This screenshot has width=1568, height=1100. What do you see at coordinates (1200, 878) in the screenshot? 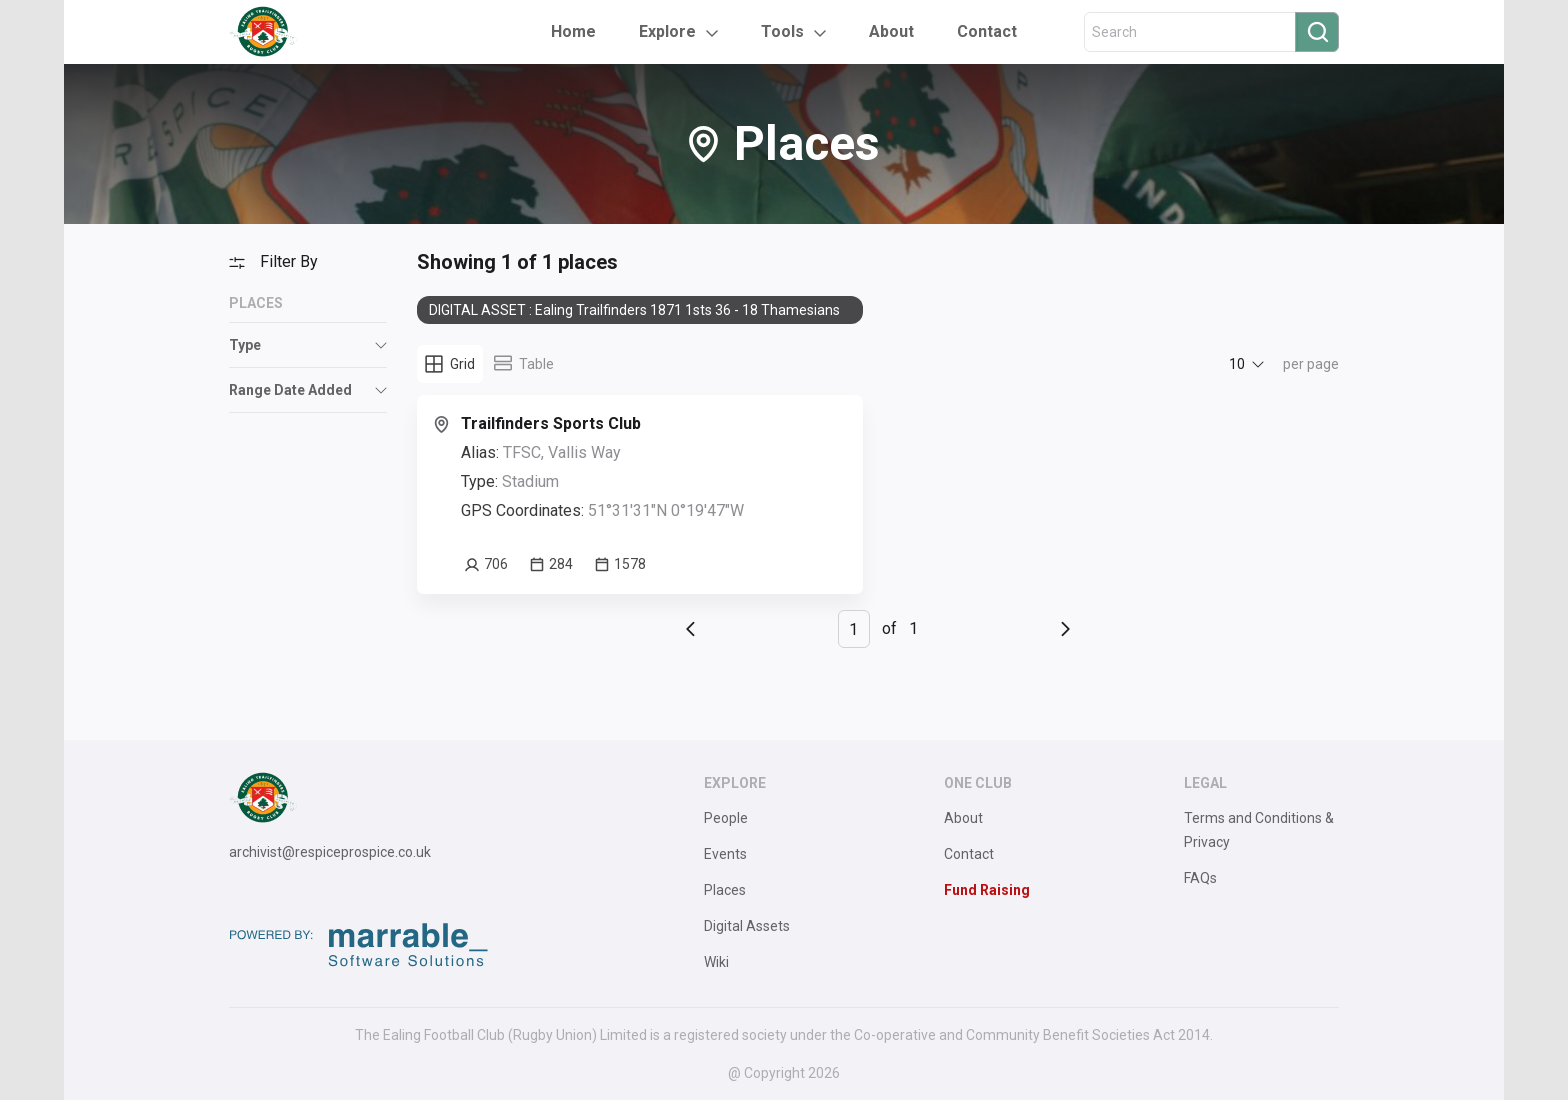
I see `FAQs` at bounding box center [1200, 878].